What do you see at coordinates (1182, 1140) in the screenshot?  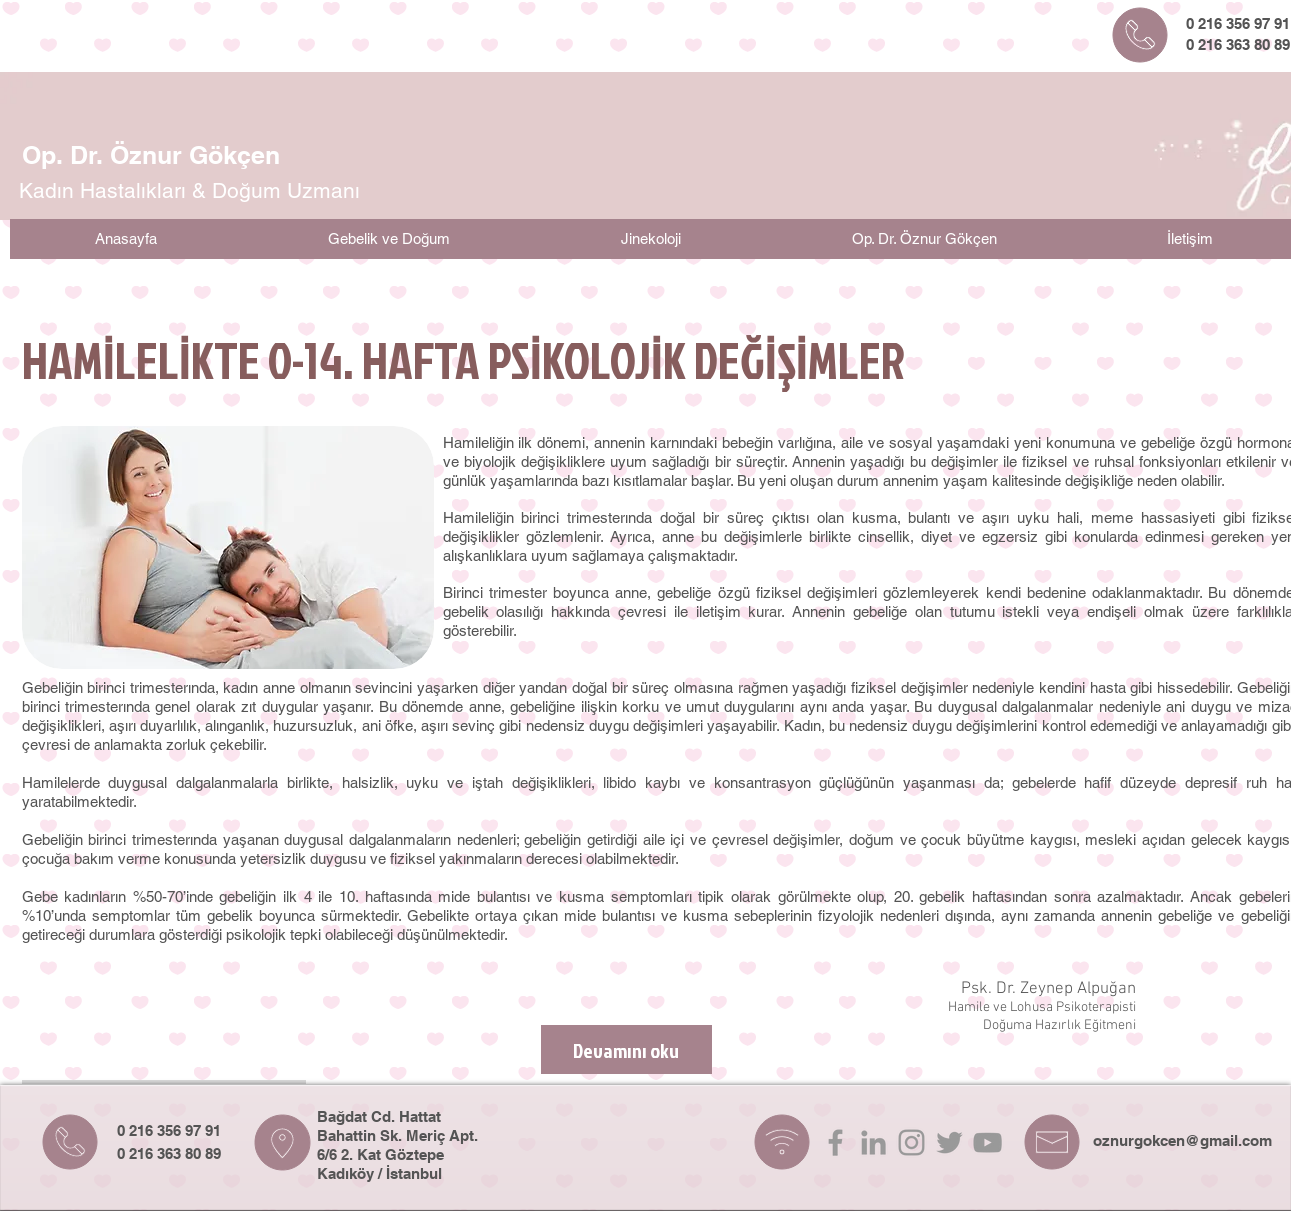 I see `oznurgokcen@gmail.com` at bounding box center [1182, 1140].